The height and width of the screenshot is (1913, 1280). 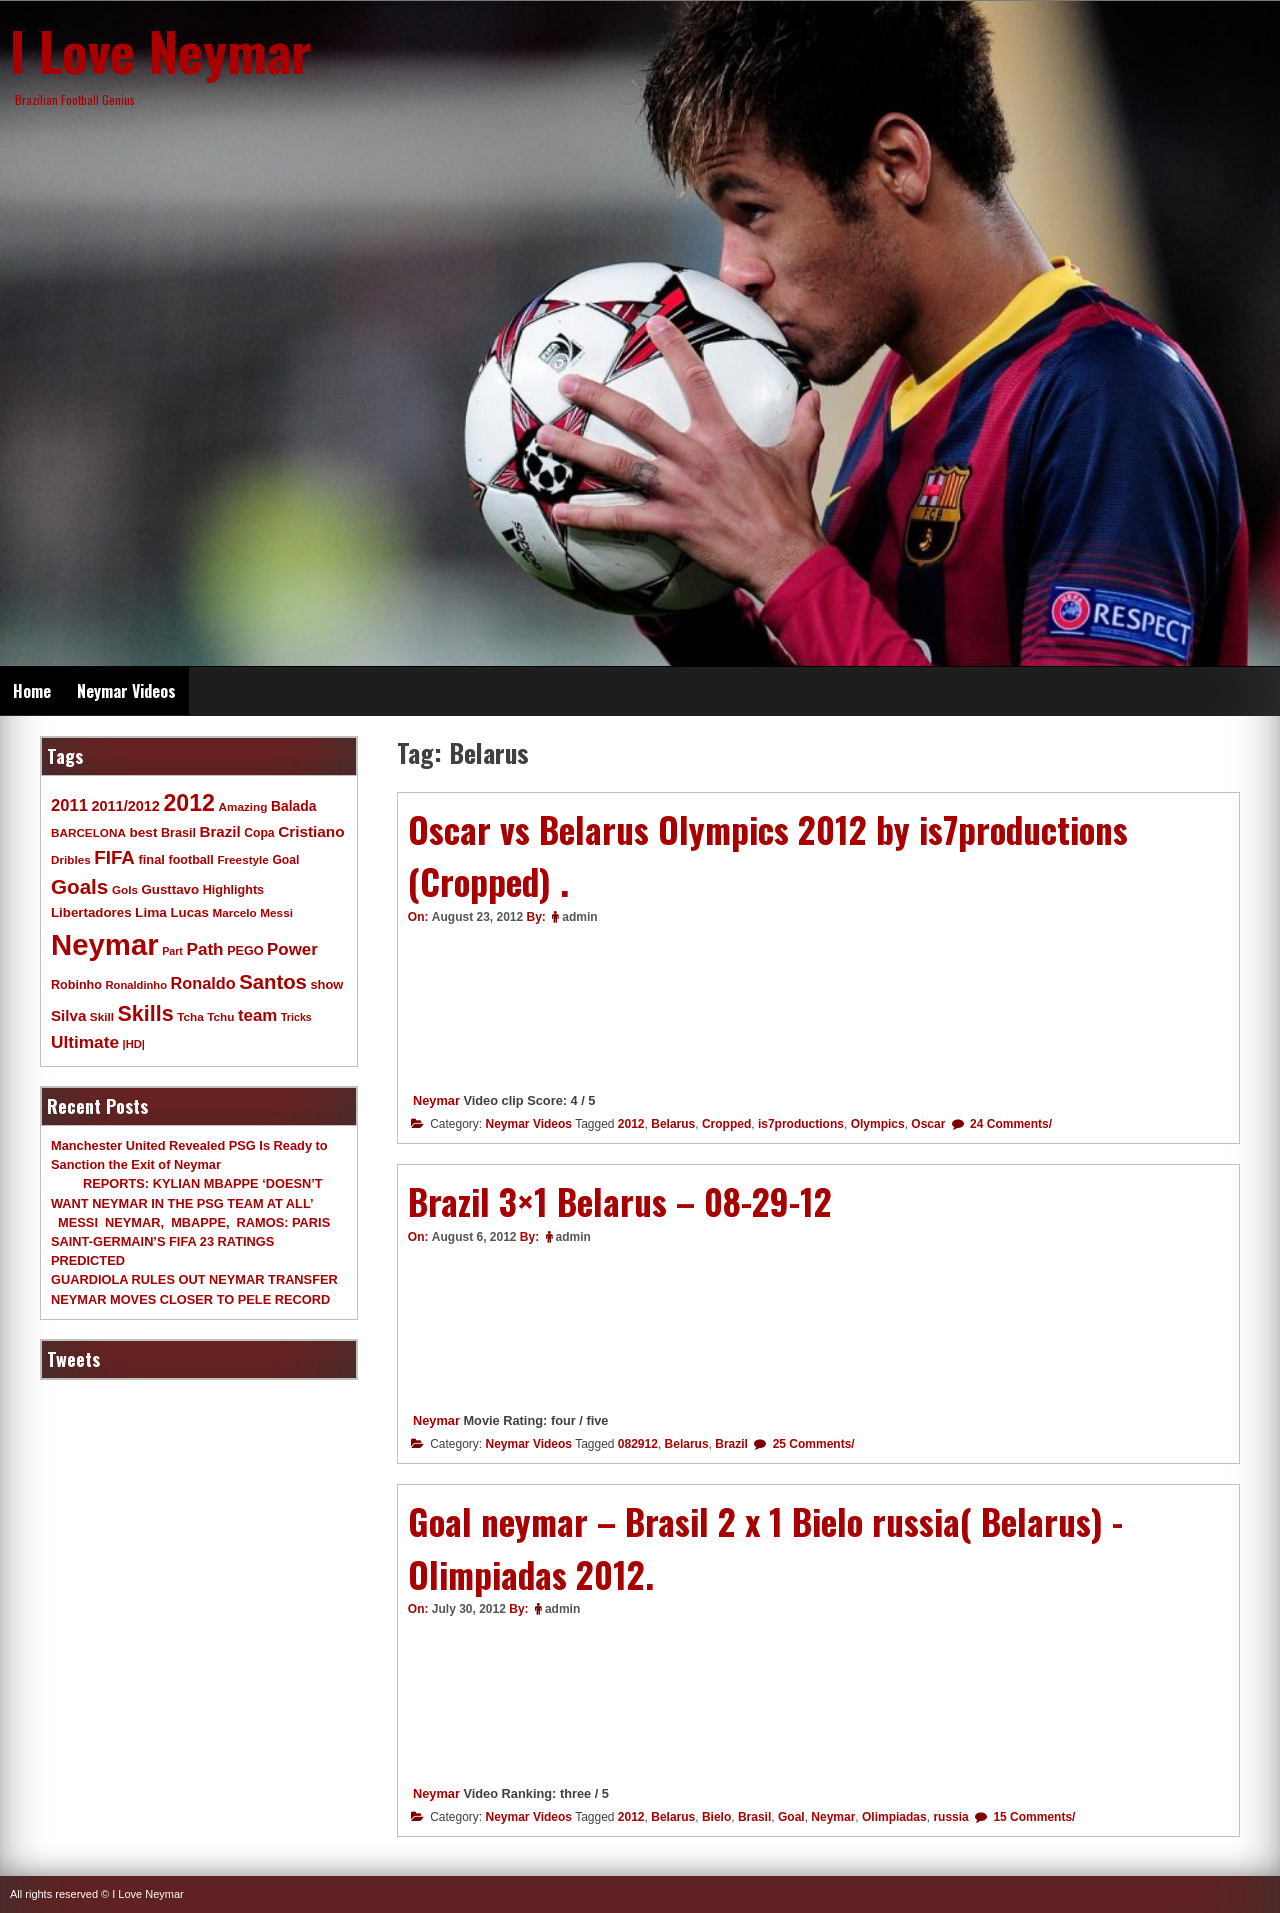 I want to click on Lima [Lima (14 items)], so click(x=151, y=912).